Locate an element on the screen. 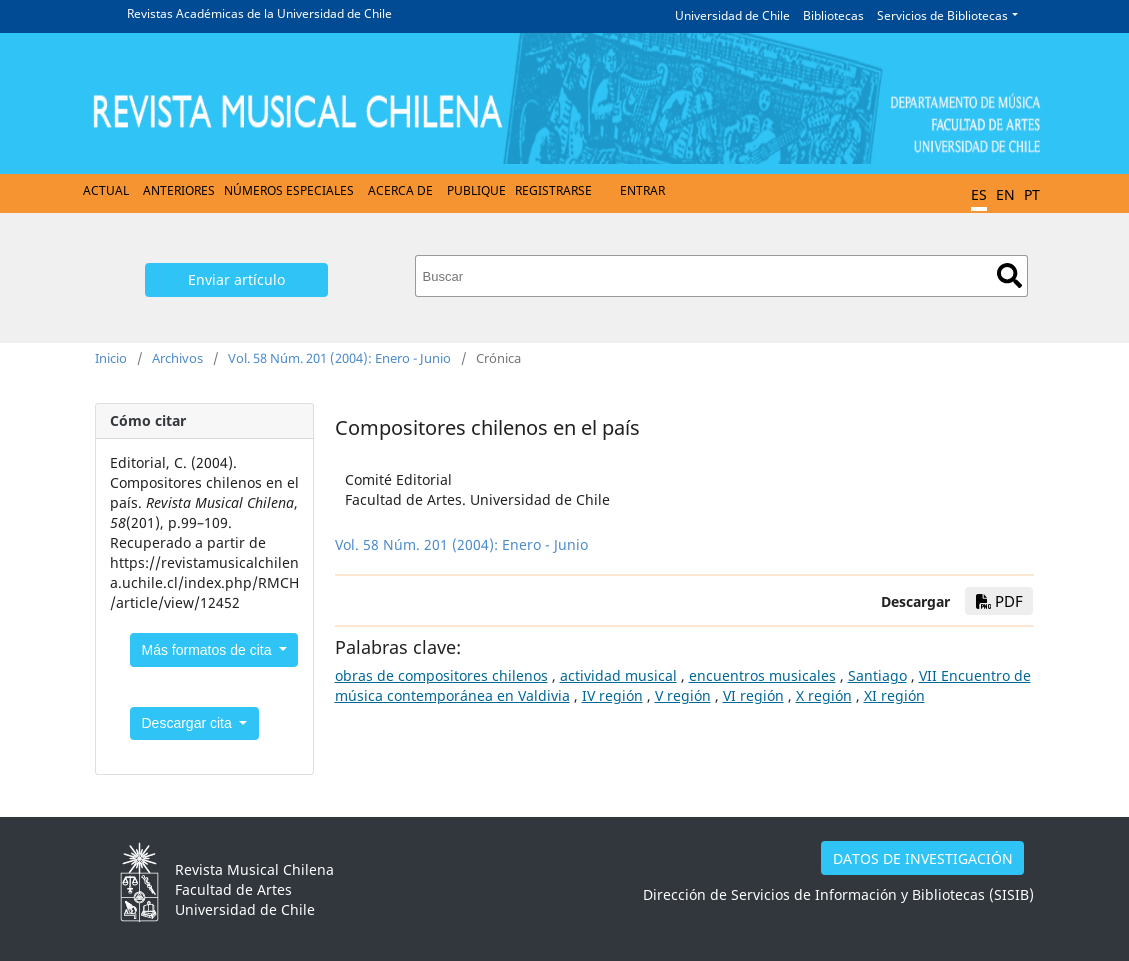 The image size is (1129, 961). IV región is located at coordinates (612, 695).